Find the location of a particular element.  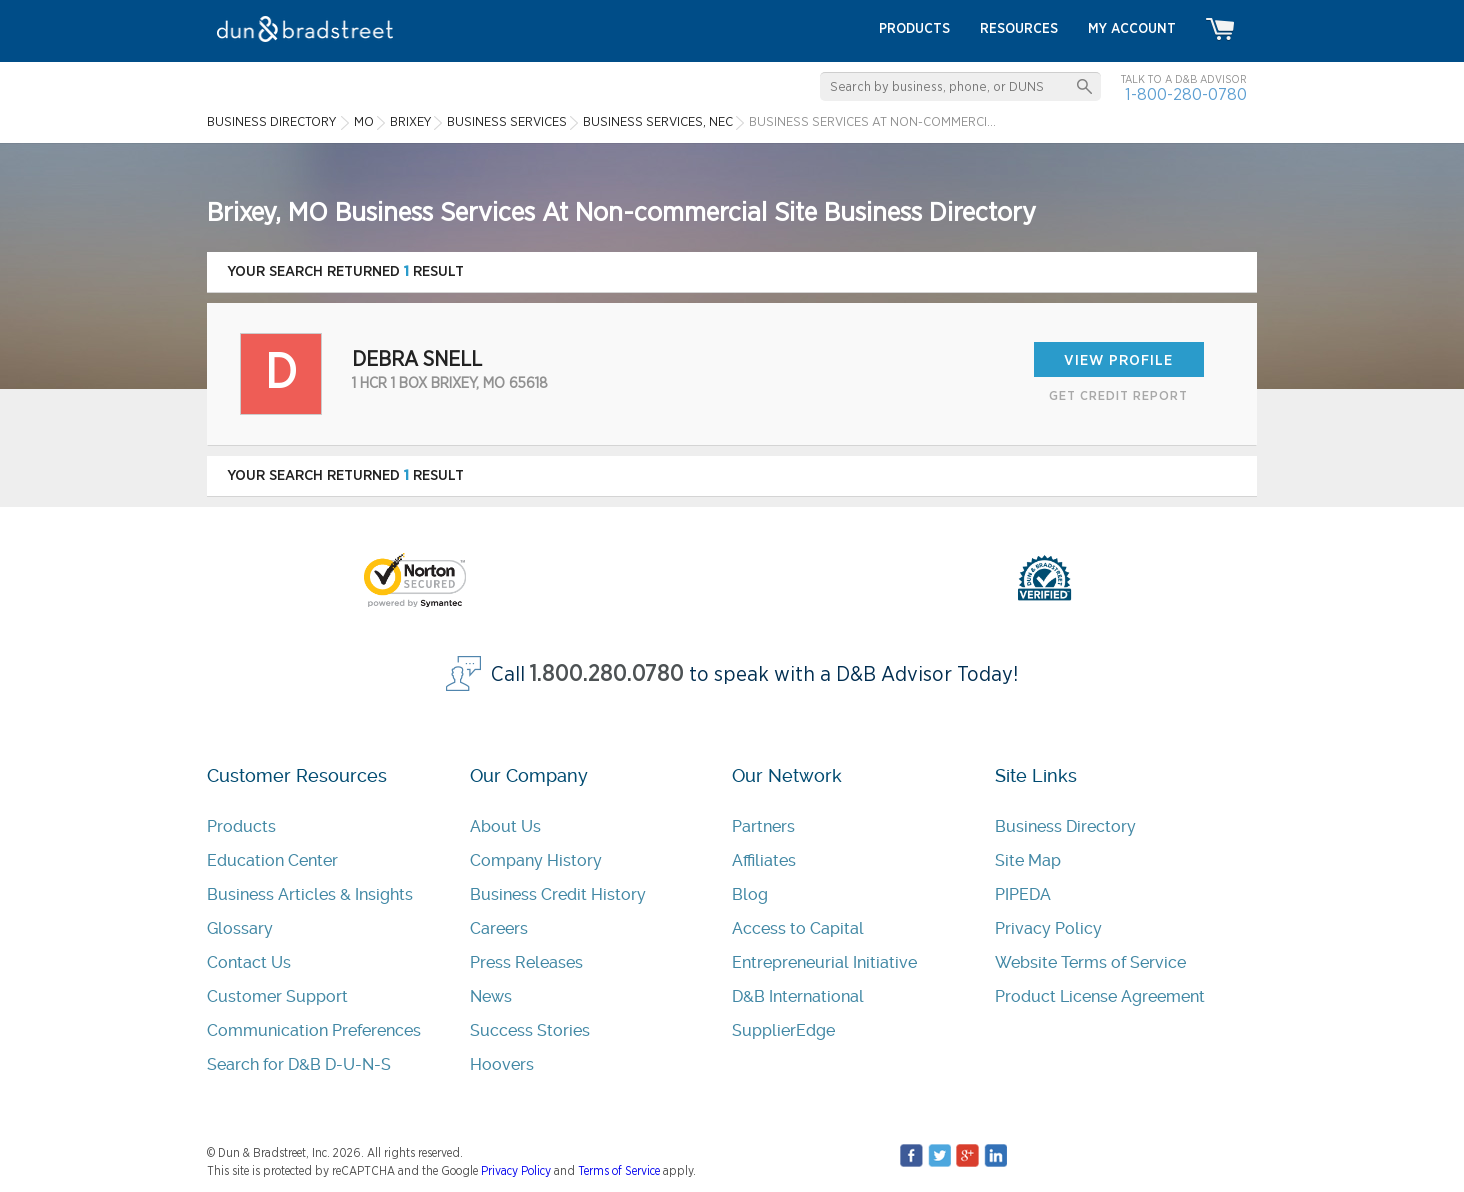

Entrepreneurial Initiative is located at coordinates (824, 962).